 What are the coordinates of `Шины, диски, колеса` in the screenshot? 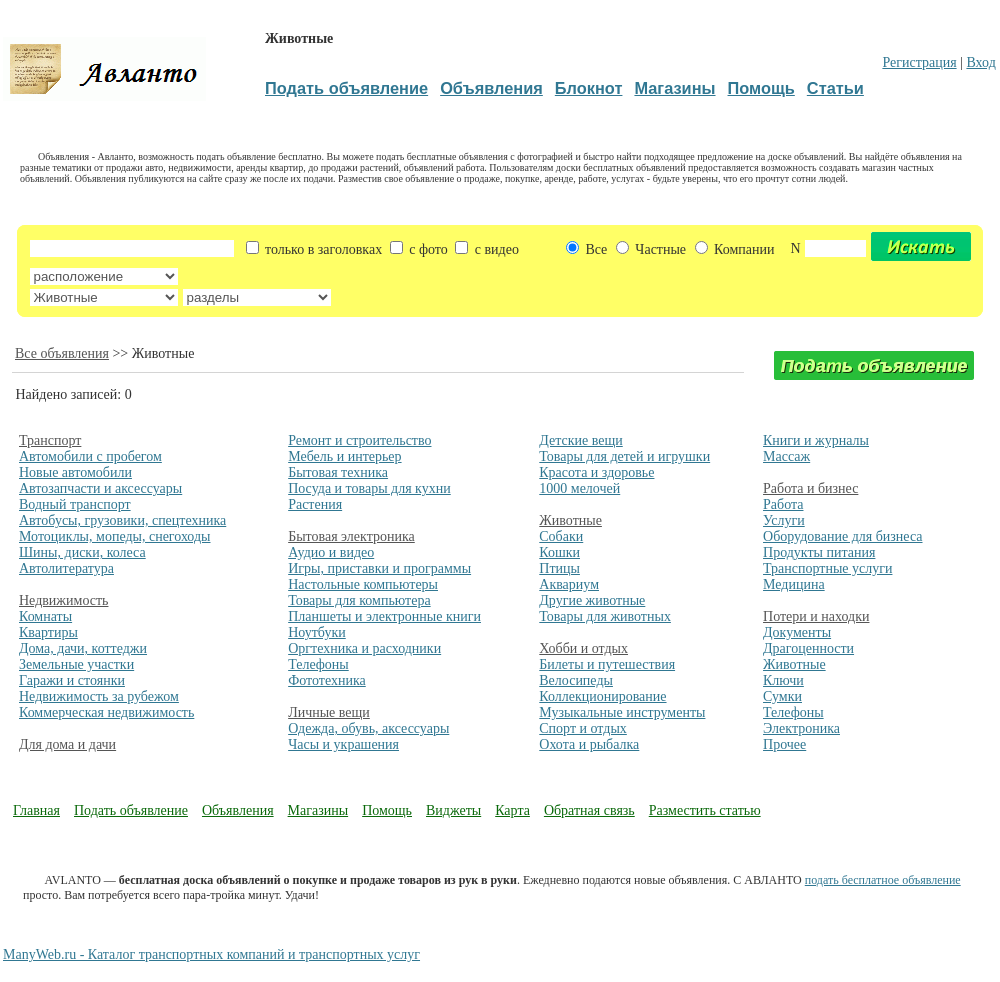 It's located at (82, 552).